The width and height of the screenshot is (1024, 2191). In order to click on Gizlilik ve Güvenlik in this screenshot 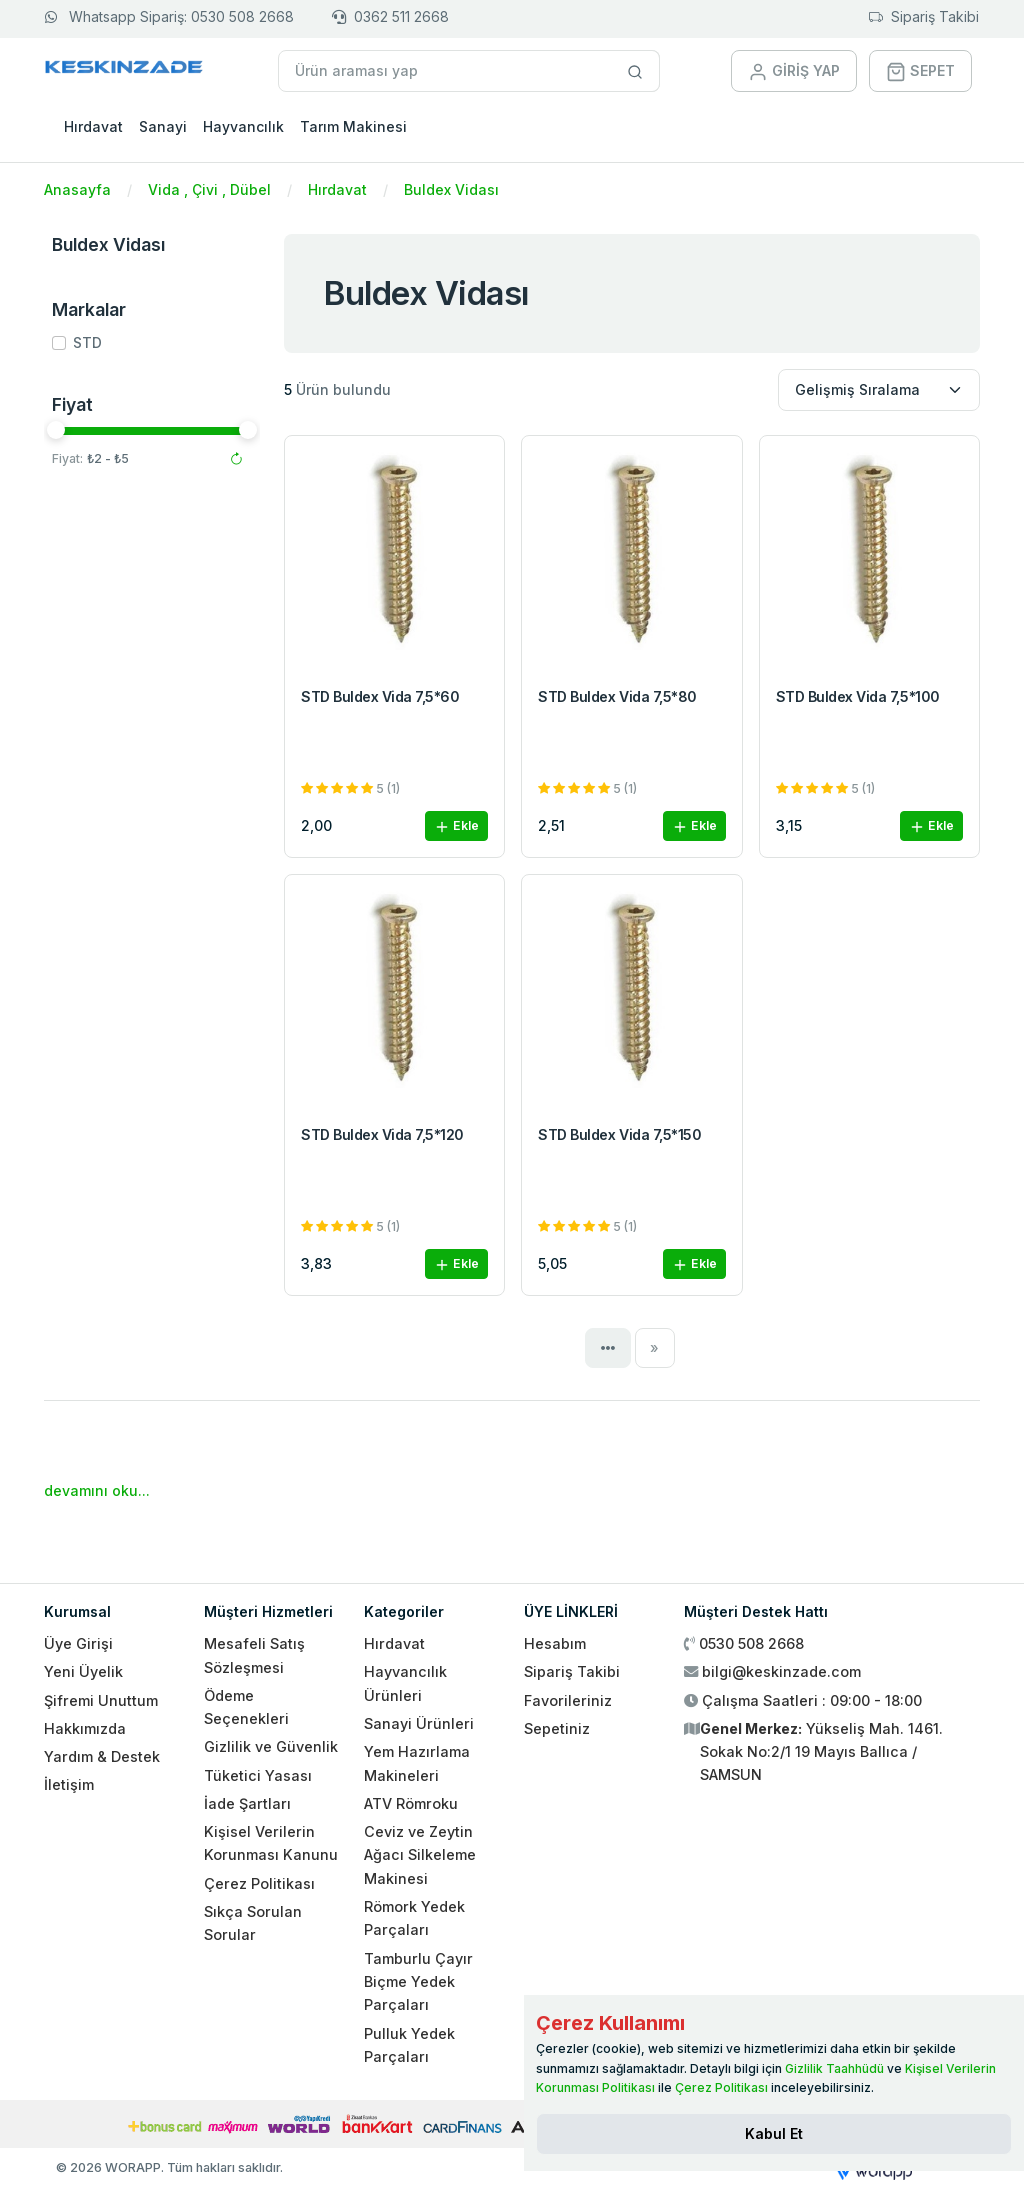, I will do `click(271, 1746)`.